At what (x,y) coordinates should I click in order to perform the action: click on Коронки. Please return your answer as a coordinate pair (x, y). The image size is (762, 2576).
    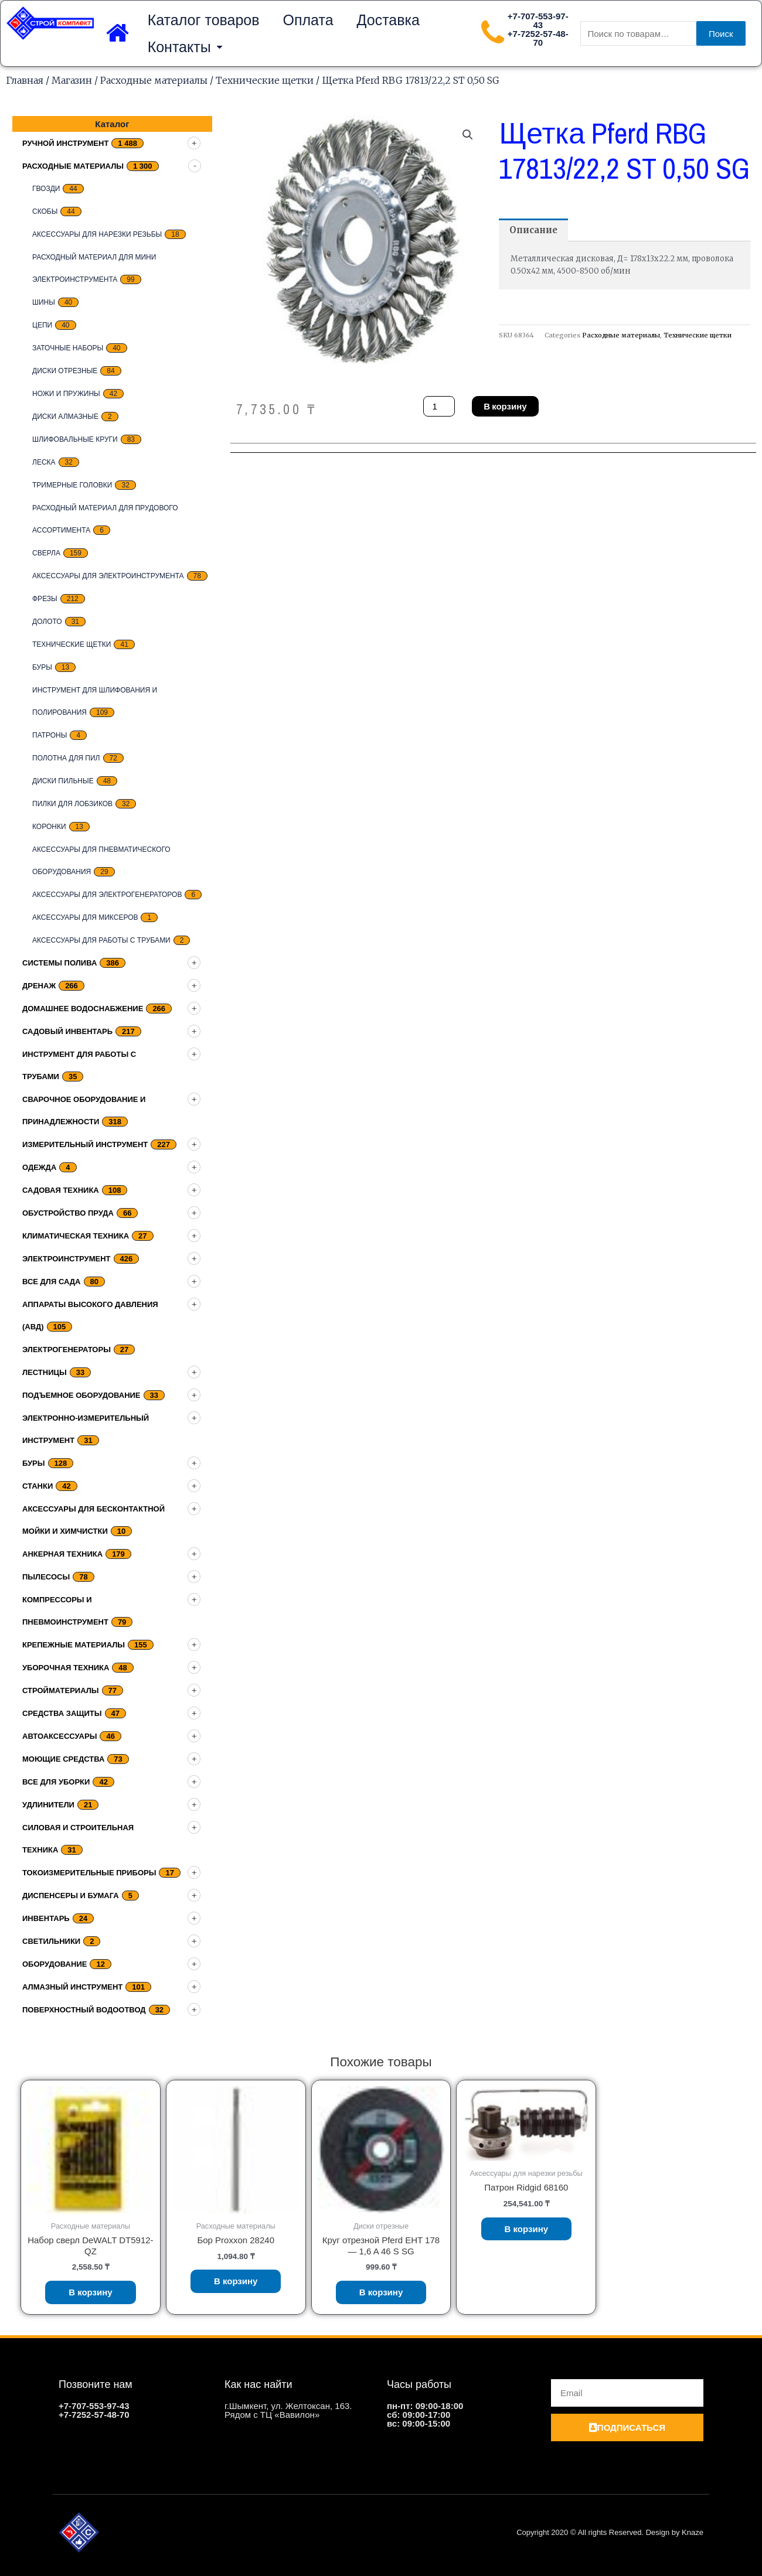
    Looking at the image, I should click on (49, 827).